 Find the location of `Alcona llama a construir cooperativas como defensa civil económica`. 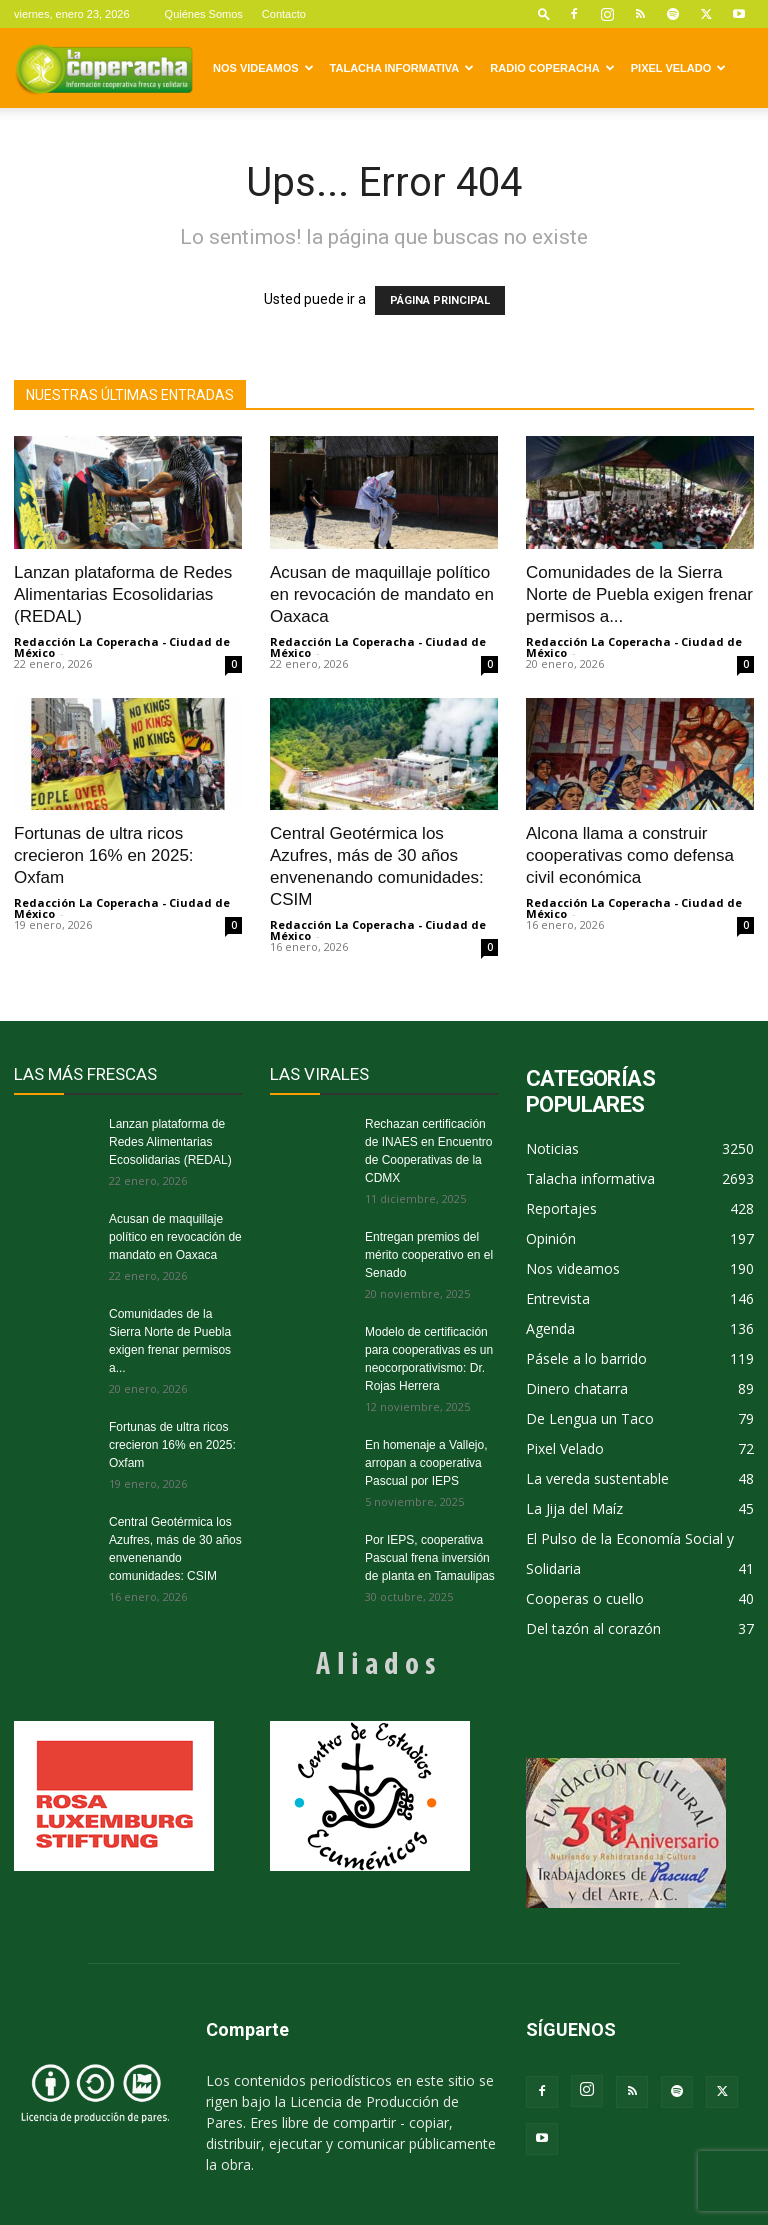

Alcona llama a construir cooperativas como defensa civil económica is located at coordinates (630, 855).